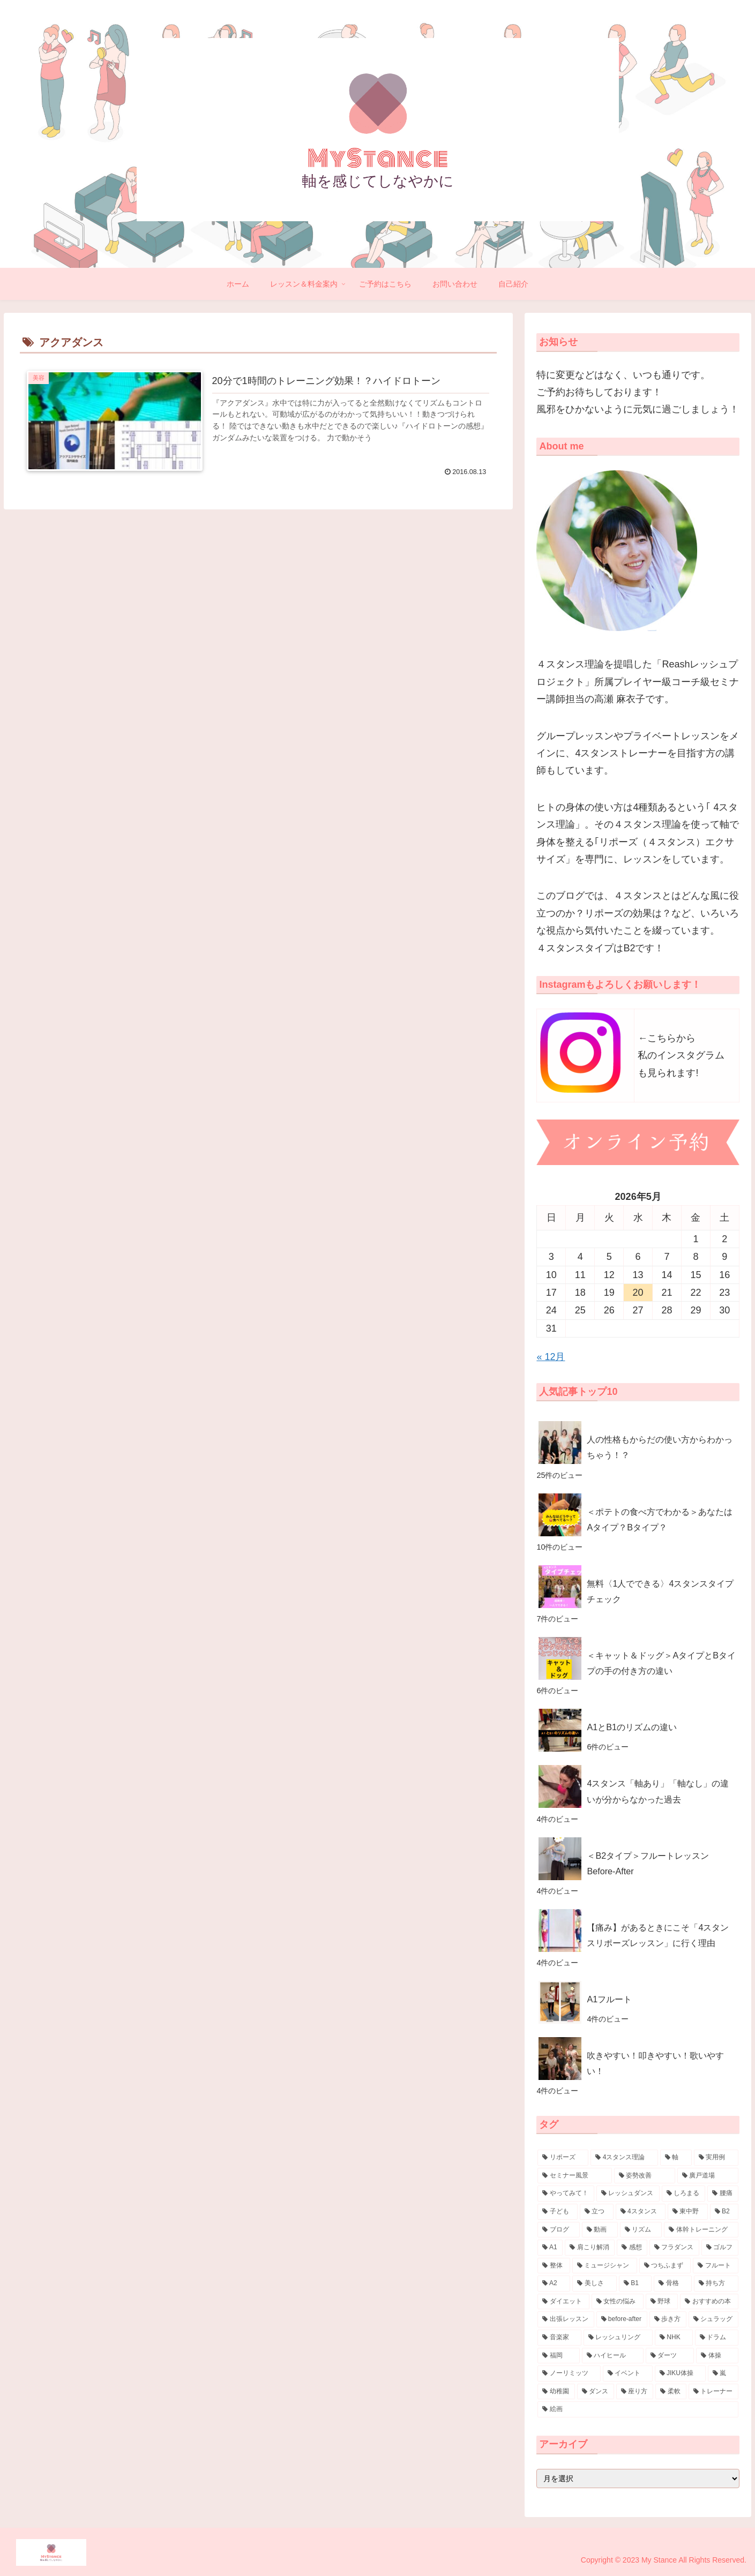 This screenshot has width=755, height=2576. Describe the element at coordinates (559, 2338) in the screenshot. I see `[音楽家 (4個の項目)]` at that location.